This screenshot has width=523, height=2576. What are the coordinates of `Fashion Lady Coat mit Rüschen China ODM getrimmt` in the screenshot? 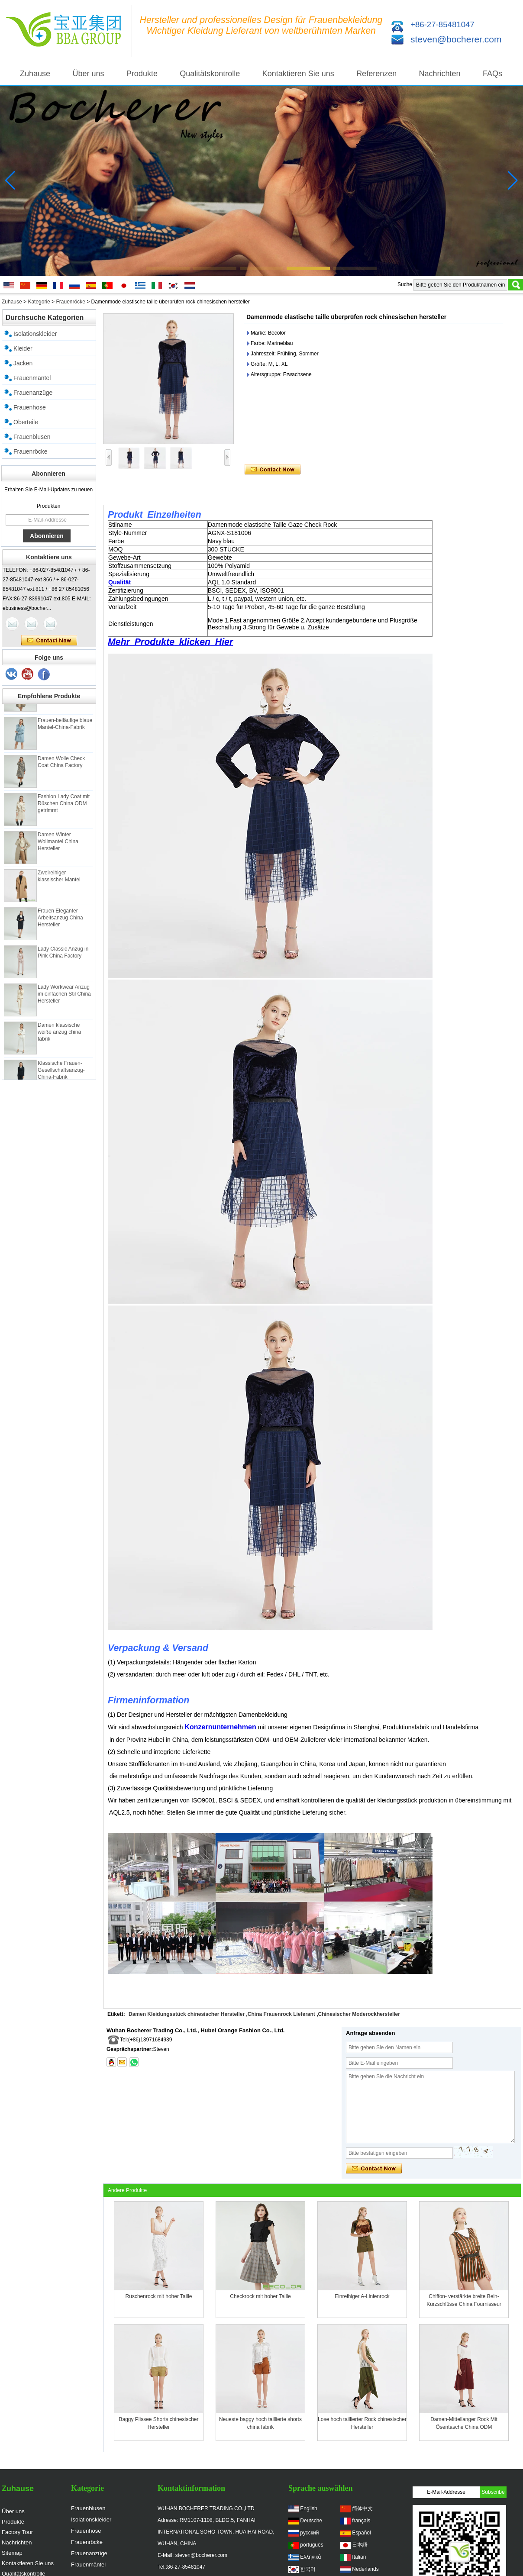 It's located at (64, 809).